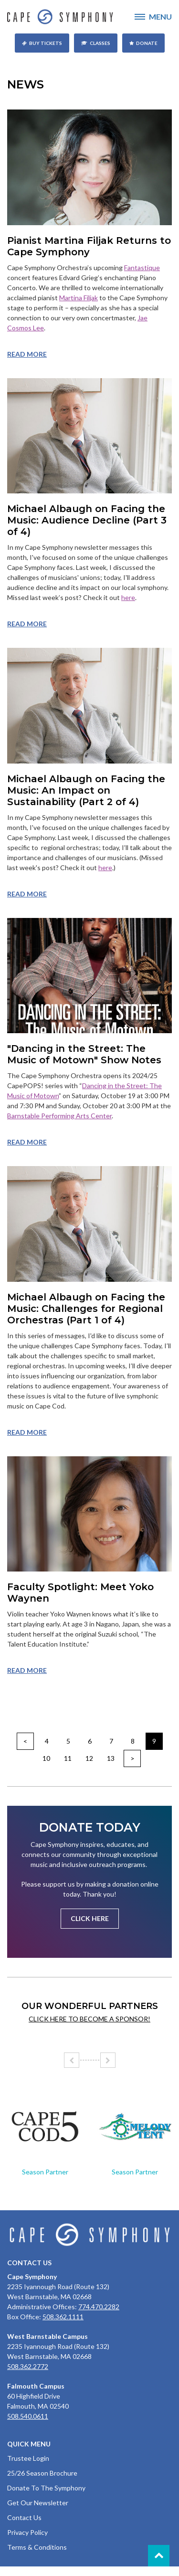 Image resolution: width=179 pixels, height=2576 pixels. What do you see at coordinates (68, 1741) in the screenshot?
I see `5 [Go to page 5]` at bounding box center [68, 1741].